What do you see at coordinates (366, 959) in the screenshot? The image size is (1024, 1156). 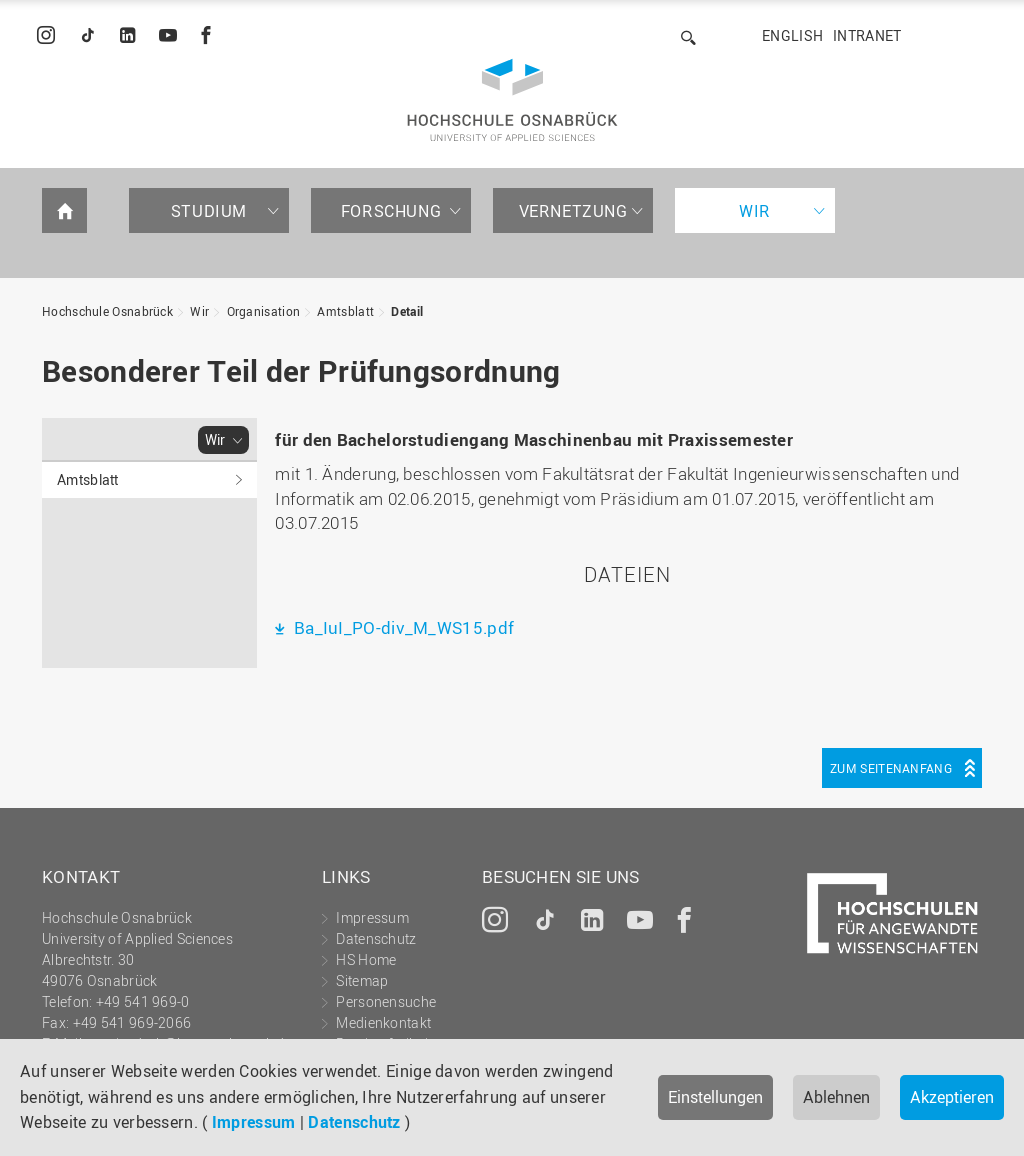 I see `HS Home` at bounding box center [366, 959].